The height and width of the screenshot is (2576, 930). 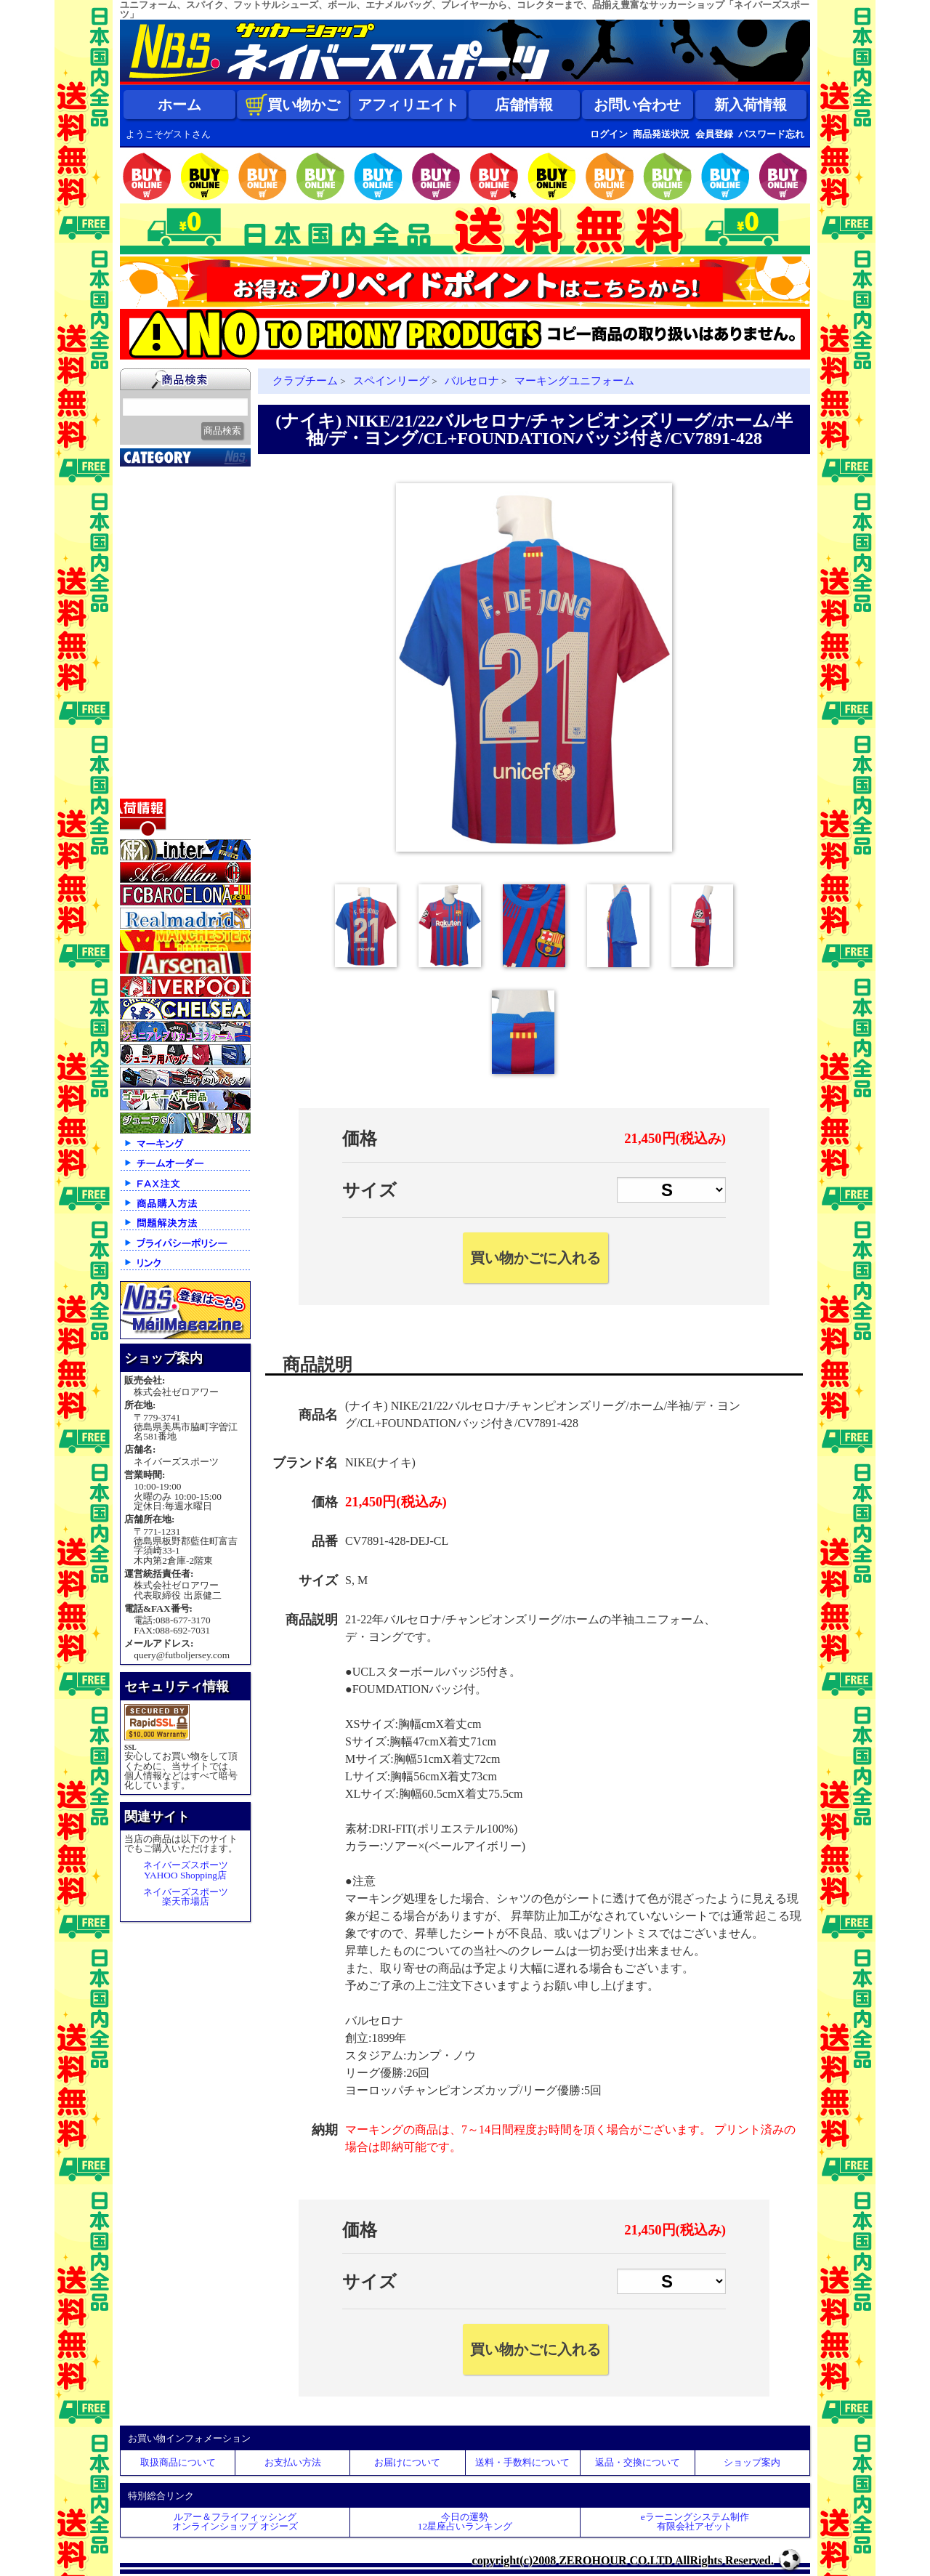 I want to click on アフィリエイト, so click(x=408, y=105).